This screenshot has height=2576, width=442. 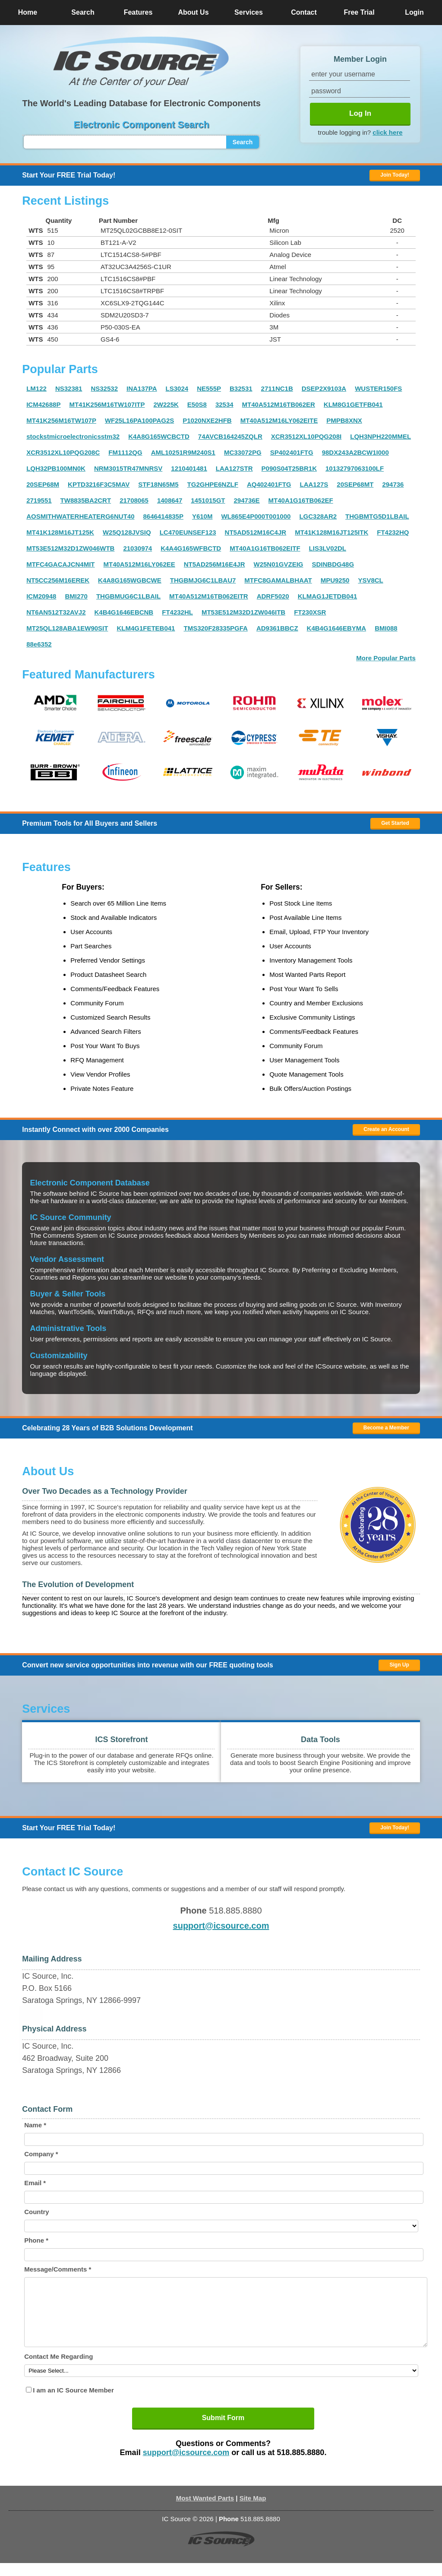 What do you see at coordinates (68, 388) in the screenshot?
I see `NS32381` at bounding box center [68, 388].